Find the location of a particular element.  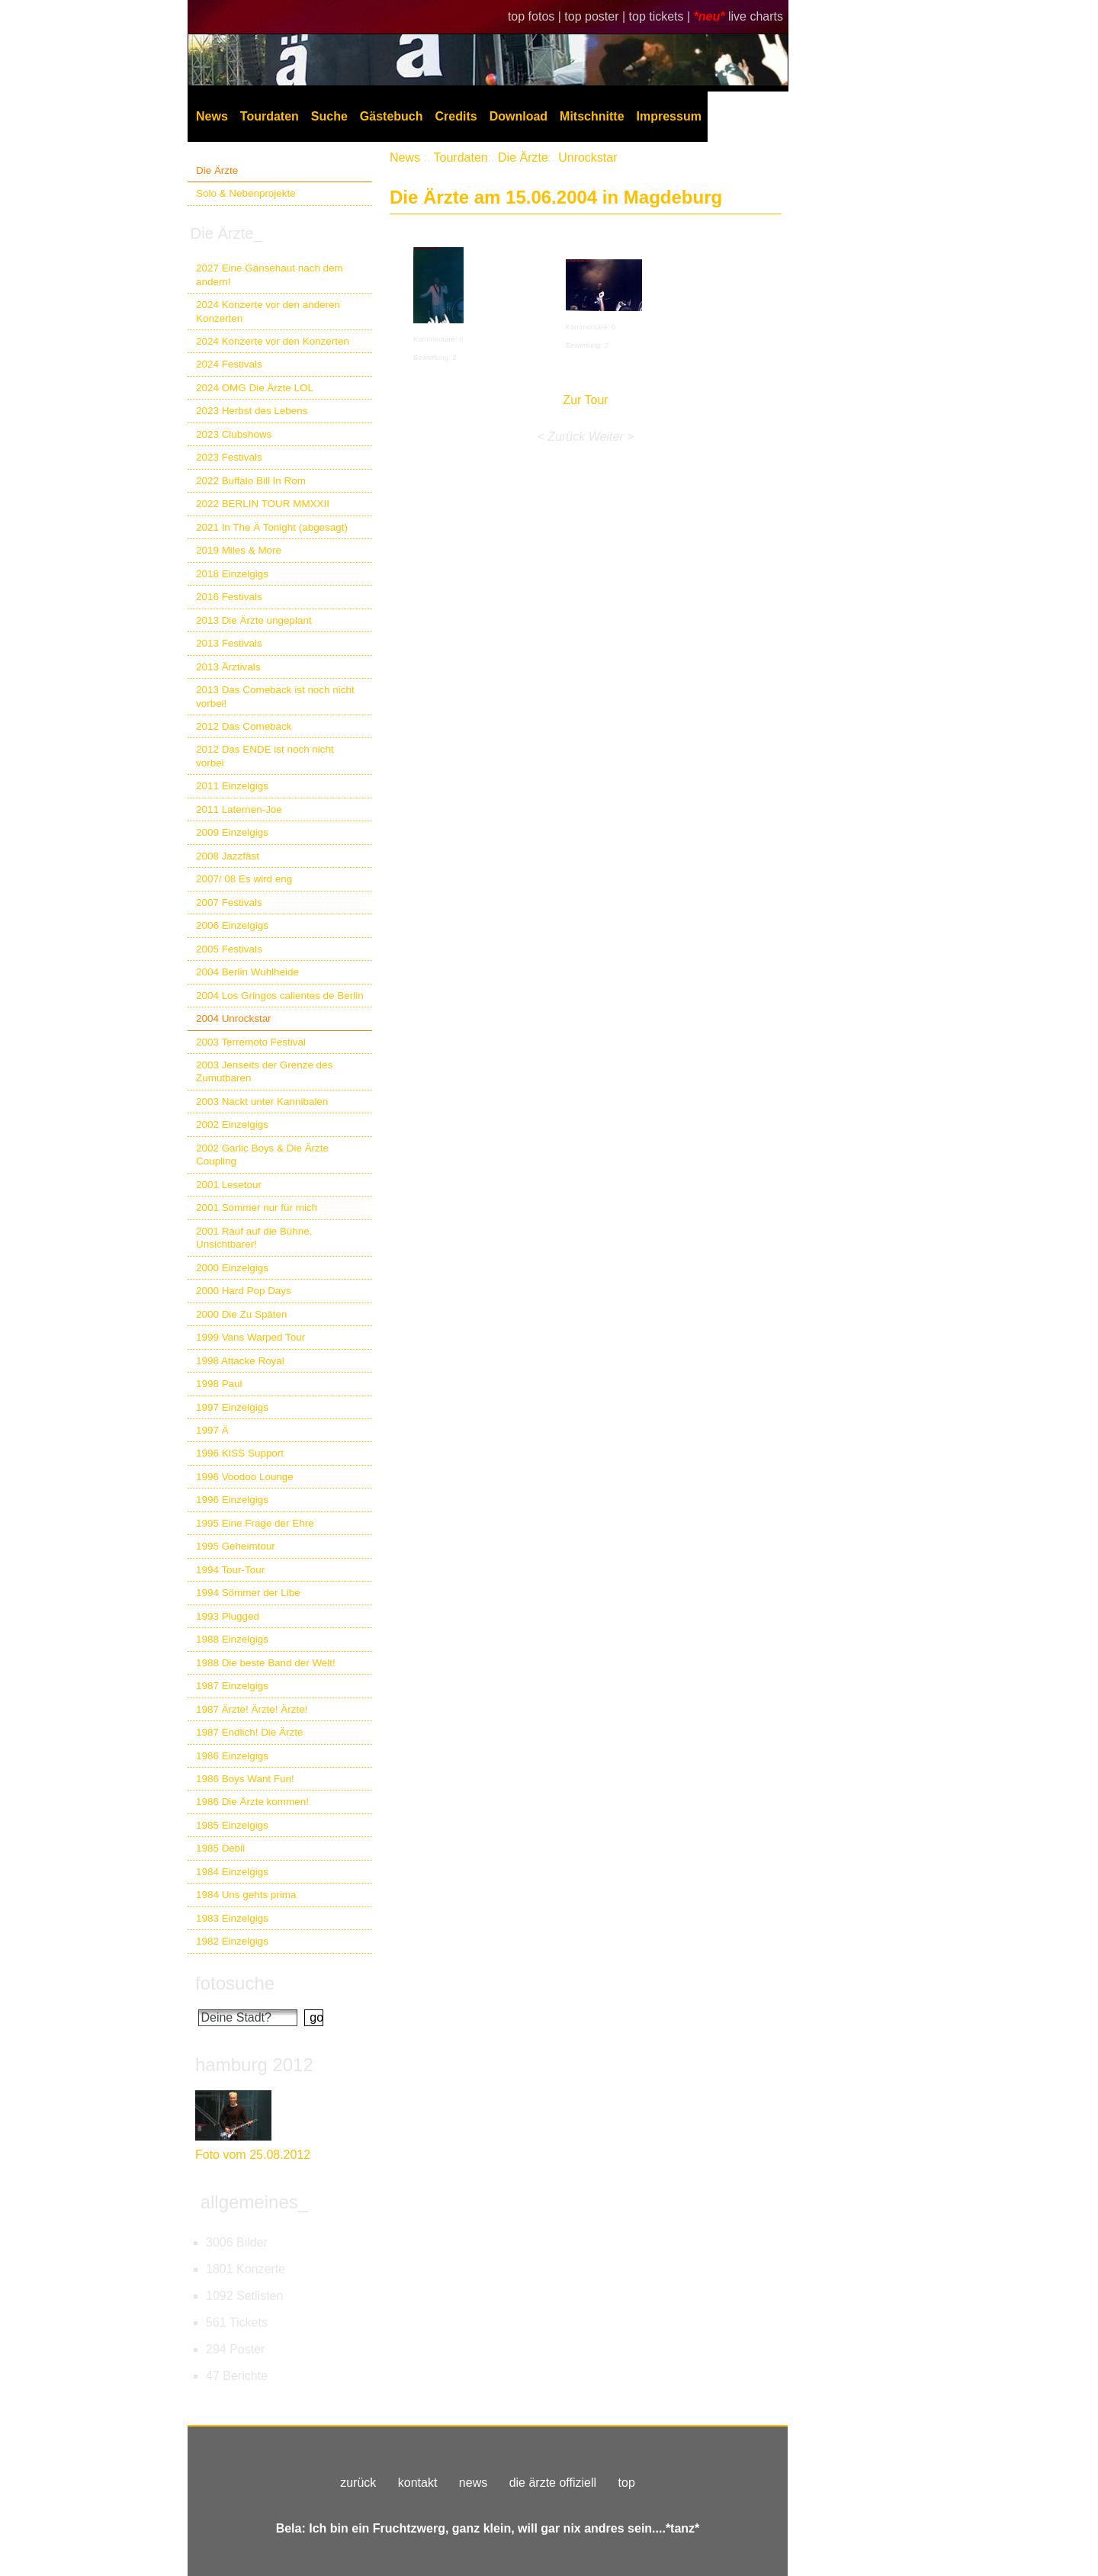

2004 Los Gringos calientes de Berlin is located at coordinates (280, 995).